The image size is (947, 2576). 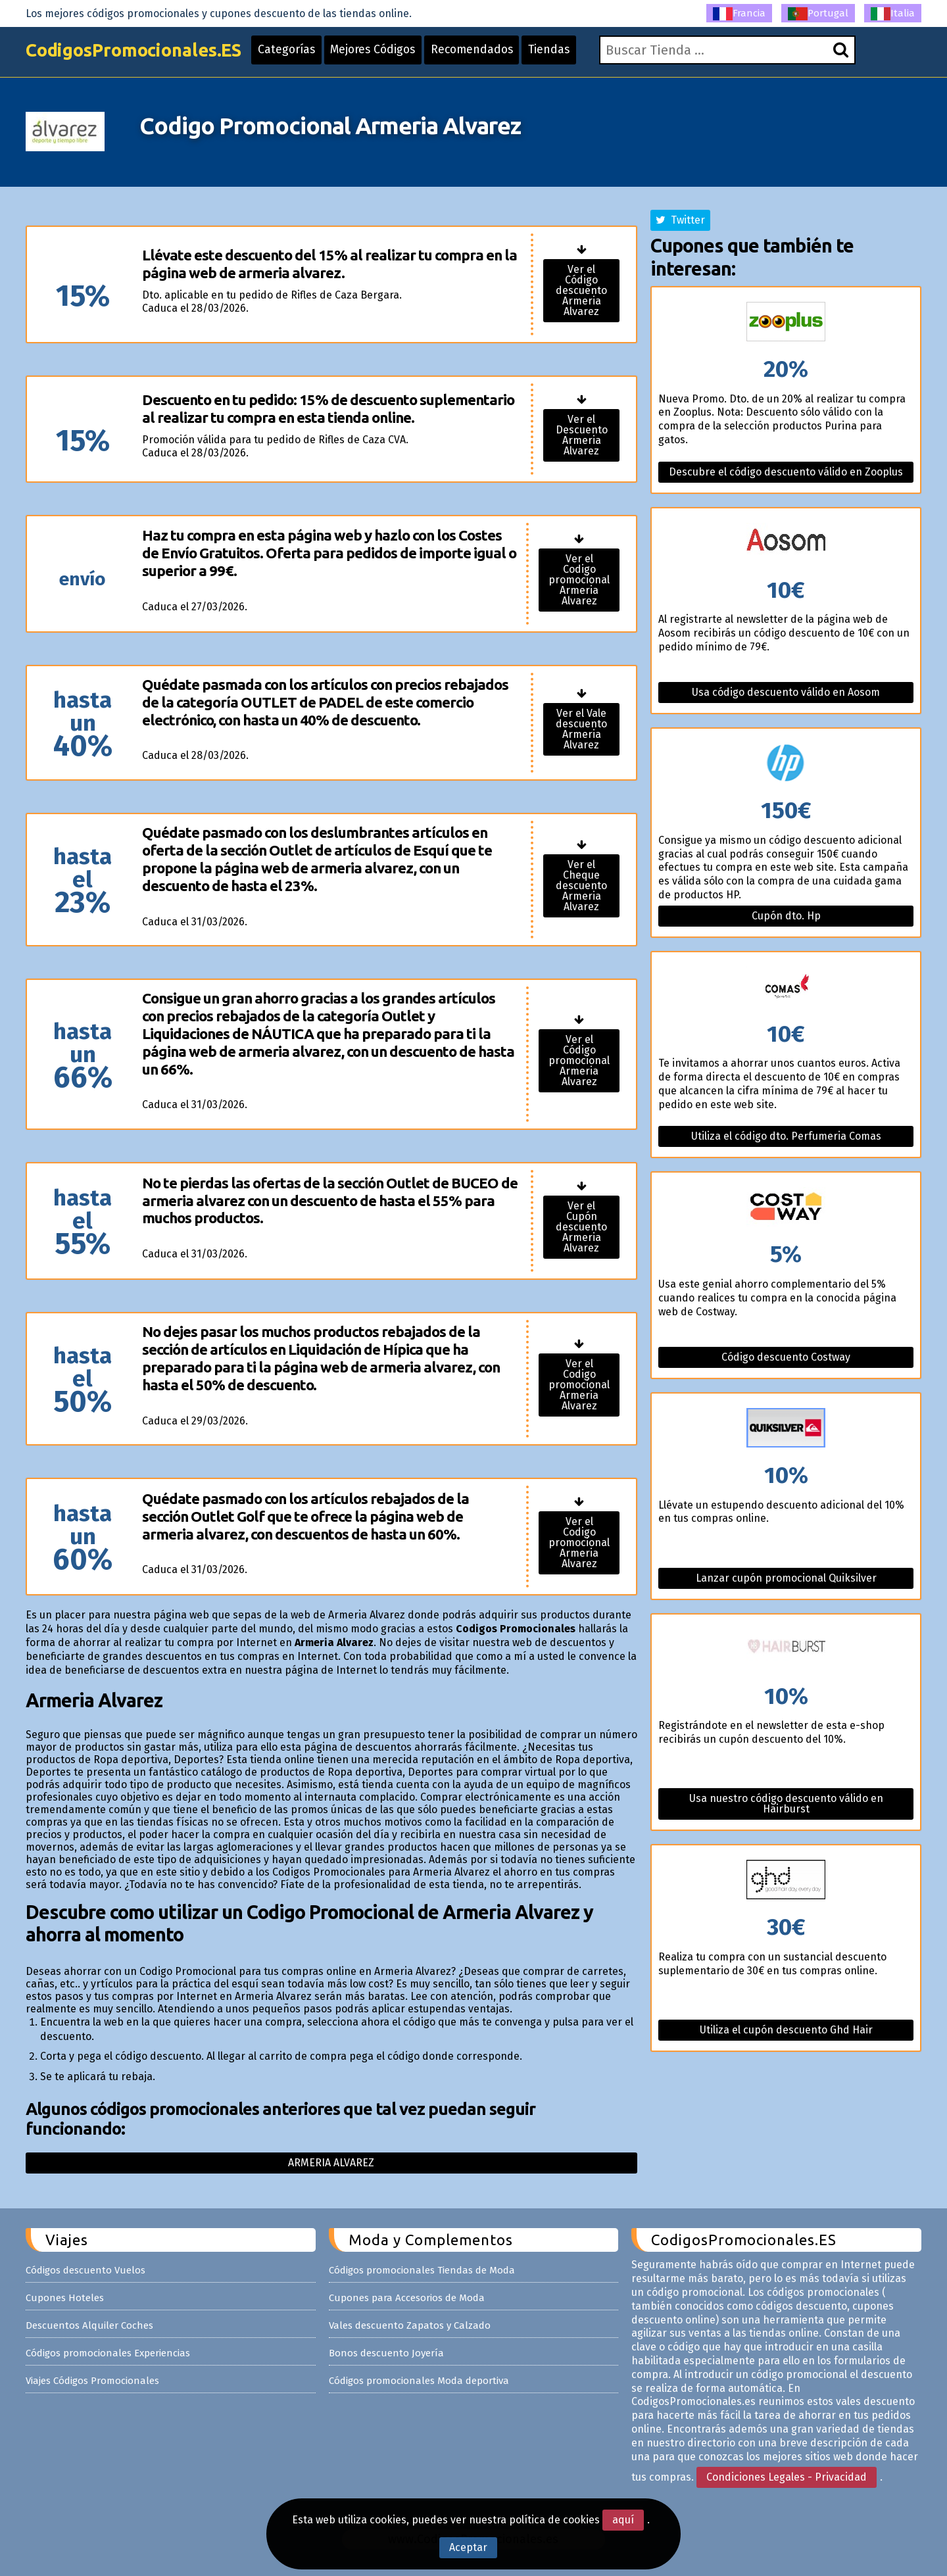 I want to click on Descuentos Alquiler Coches, so click(x=89, y=2325).